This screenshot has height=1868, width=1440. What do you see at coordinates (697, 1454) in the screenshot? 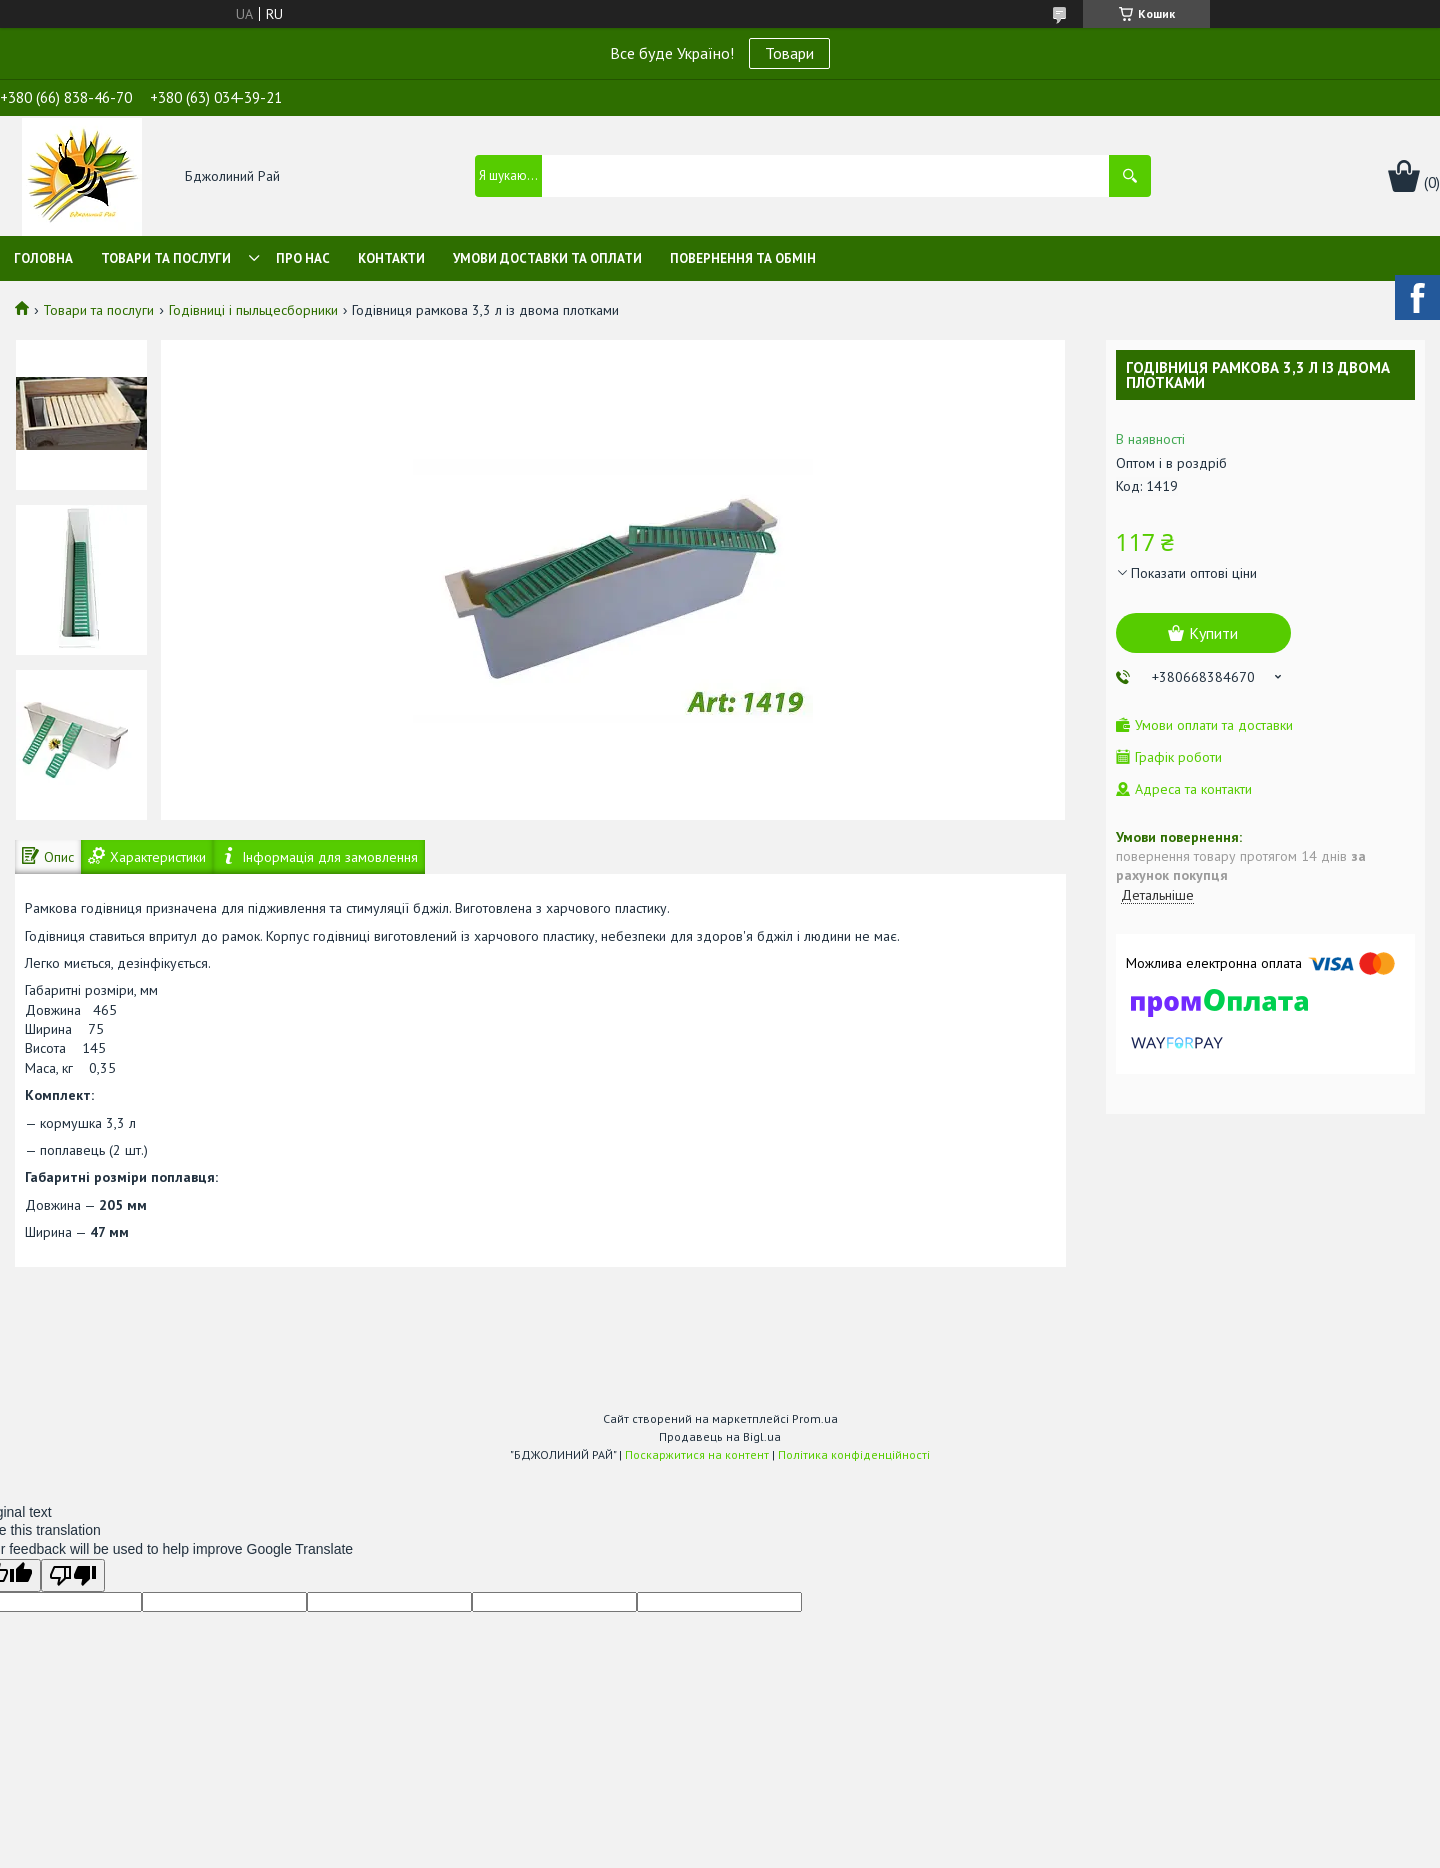
I see `Поскаржитися на контент` at bounding box center [697, 1454].